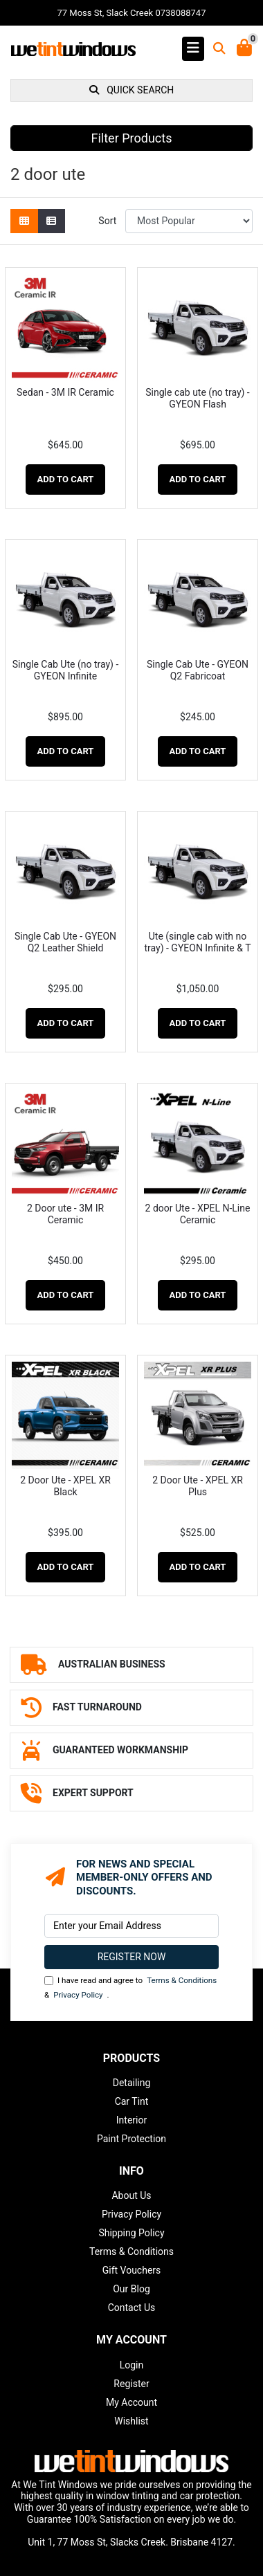 The image size is (263, 2576). I want to click on 2 Door Ute - XPEL XR Black, so click(65, 1485).